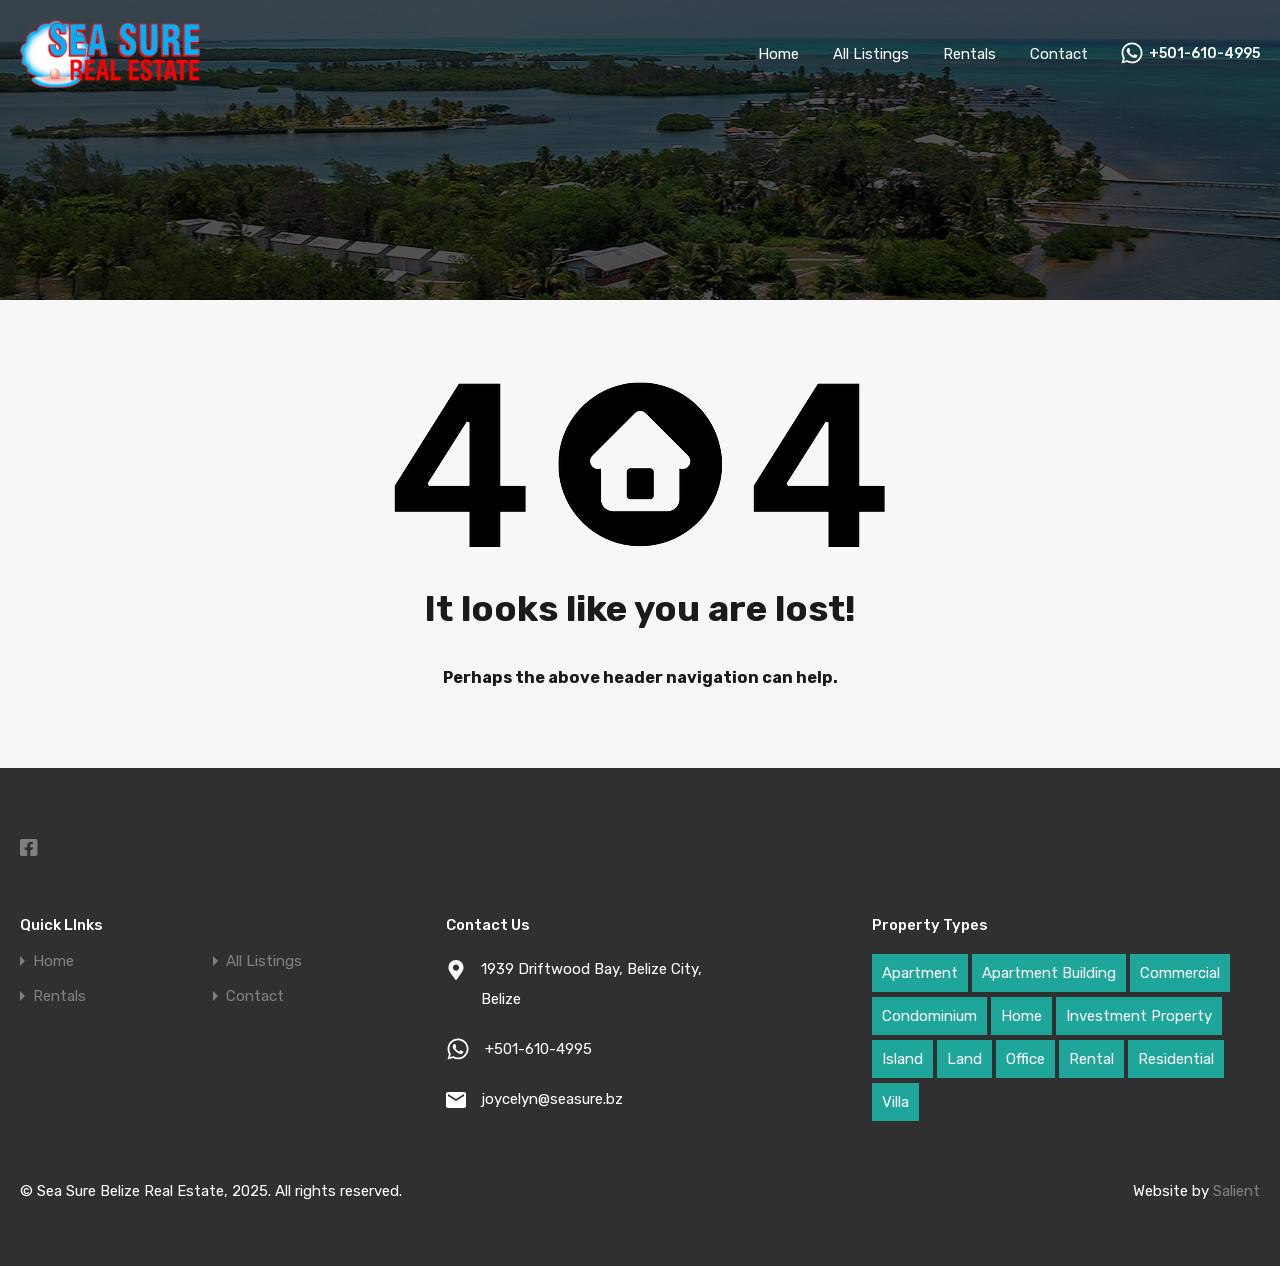 The height and width of the screenshot is (1266, 1280). I want to click on +501-610-4995, so click(1204, 54).